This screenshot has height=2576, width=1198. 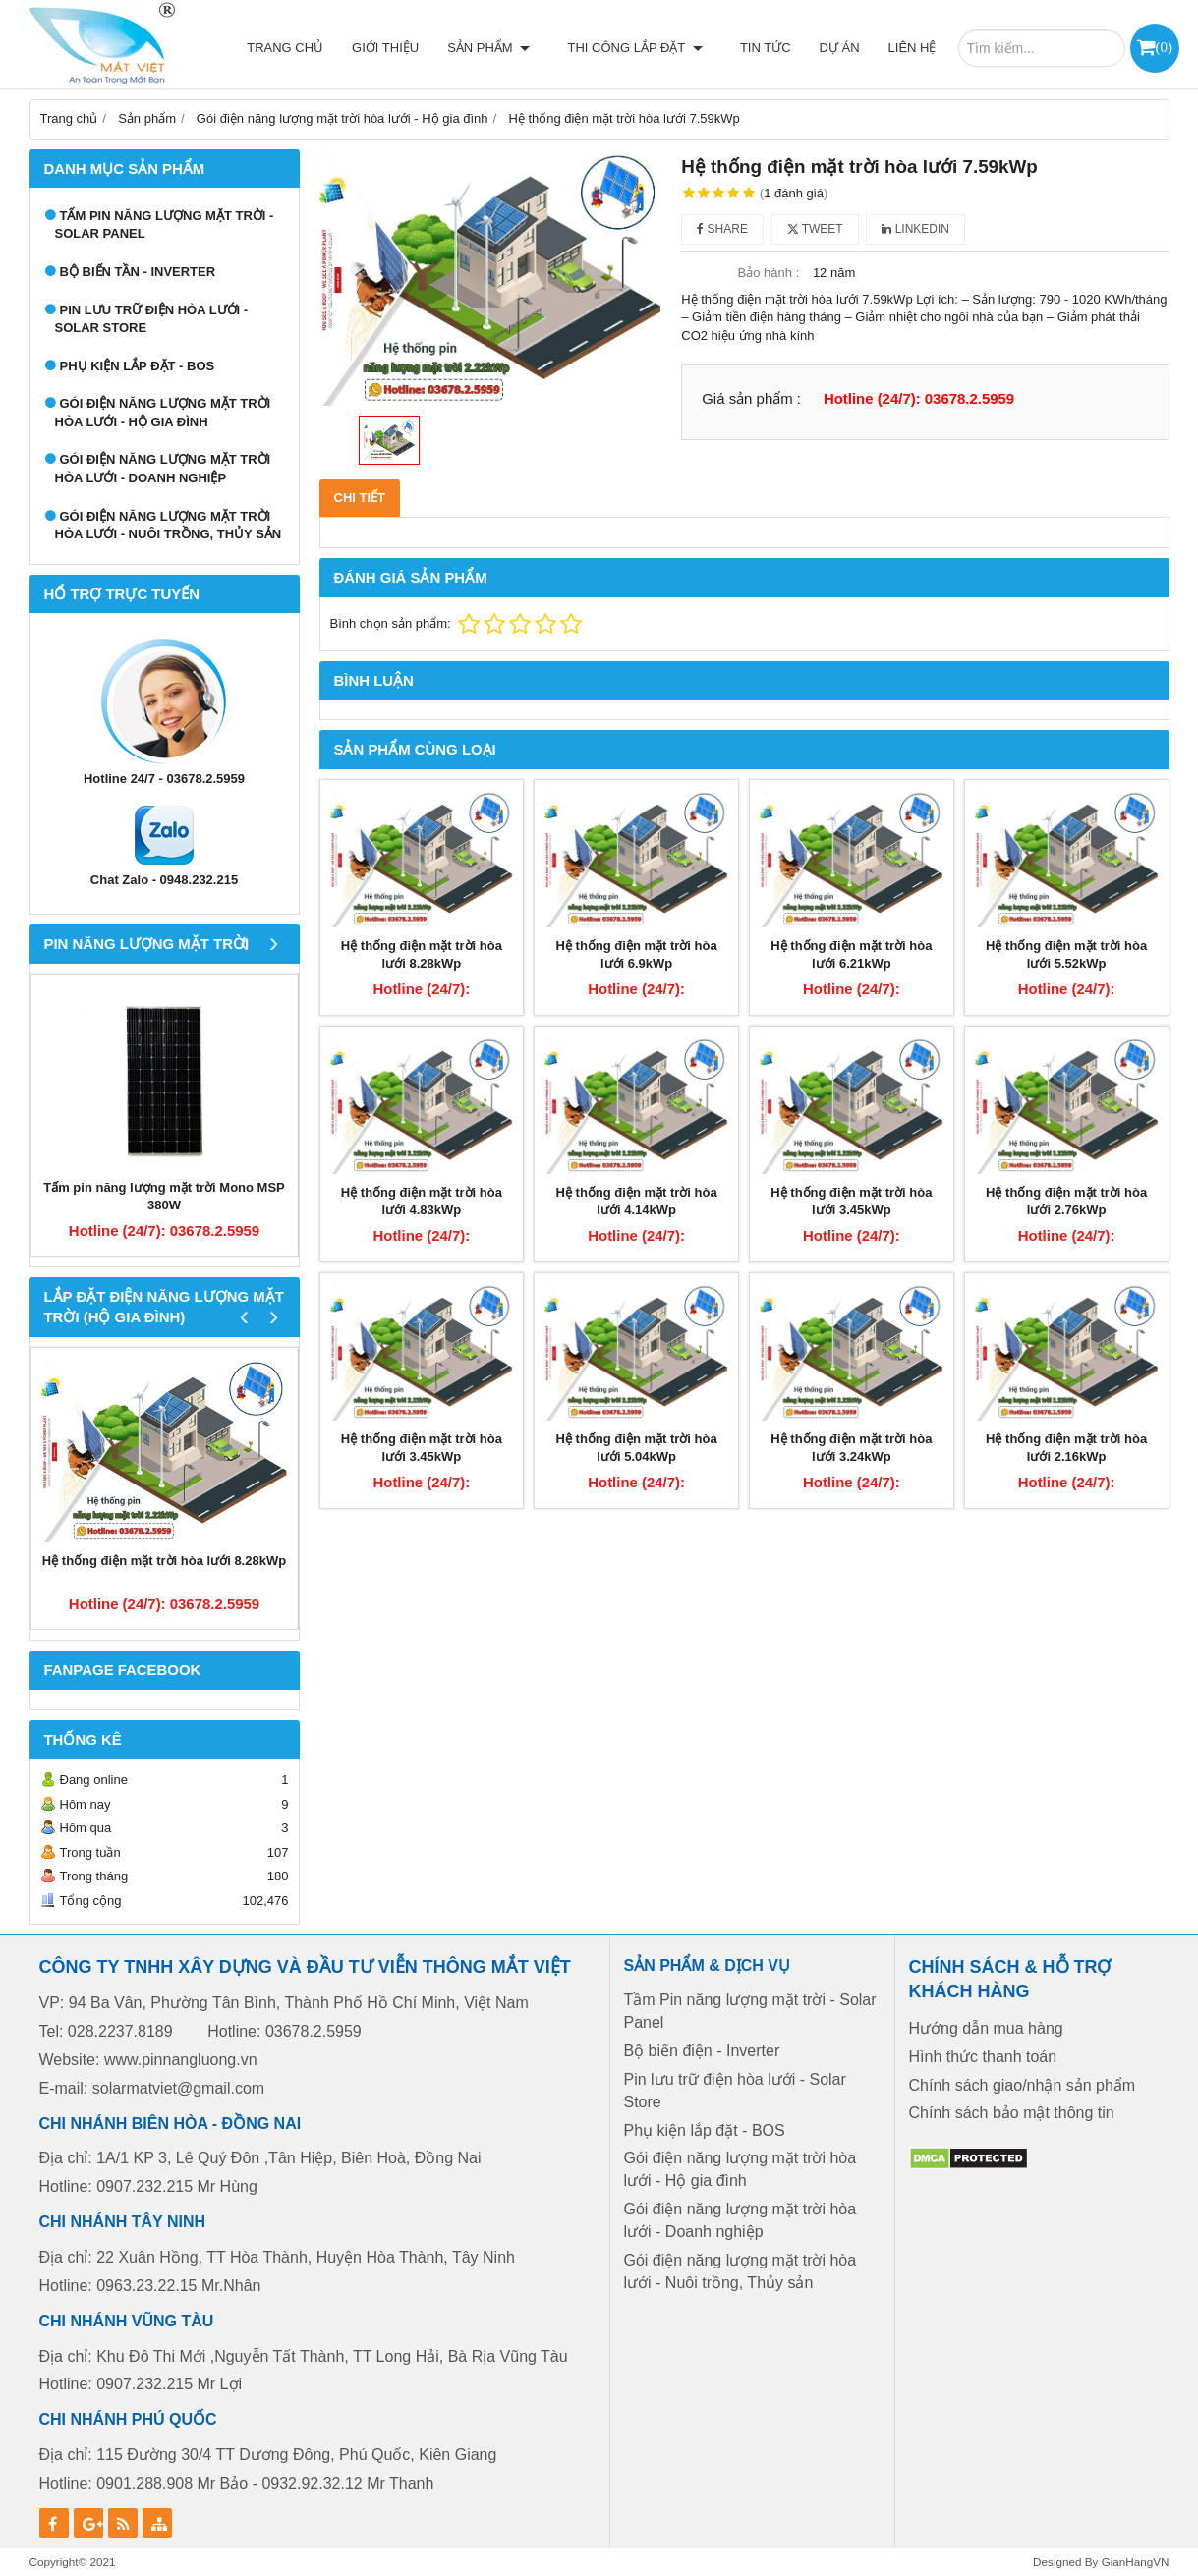 I want to click on Gói điện năng lượng mặt trời hòa lưới - Hộ gia đình, so click(x=163, y=412).